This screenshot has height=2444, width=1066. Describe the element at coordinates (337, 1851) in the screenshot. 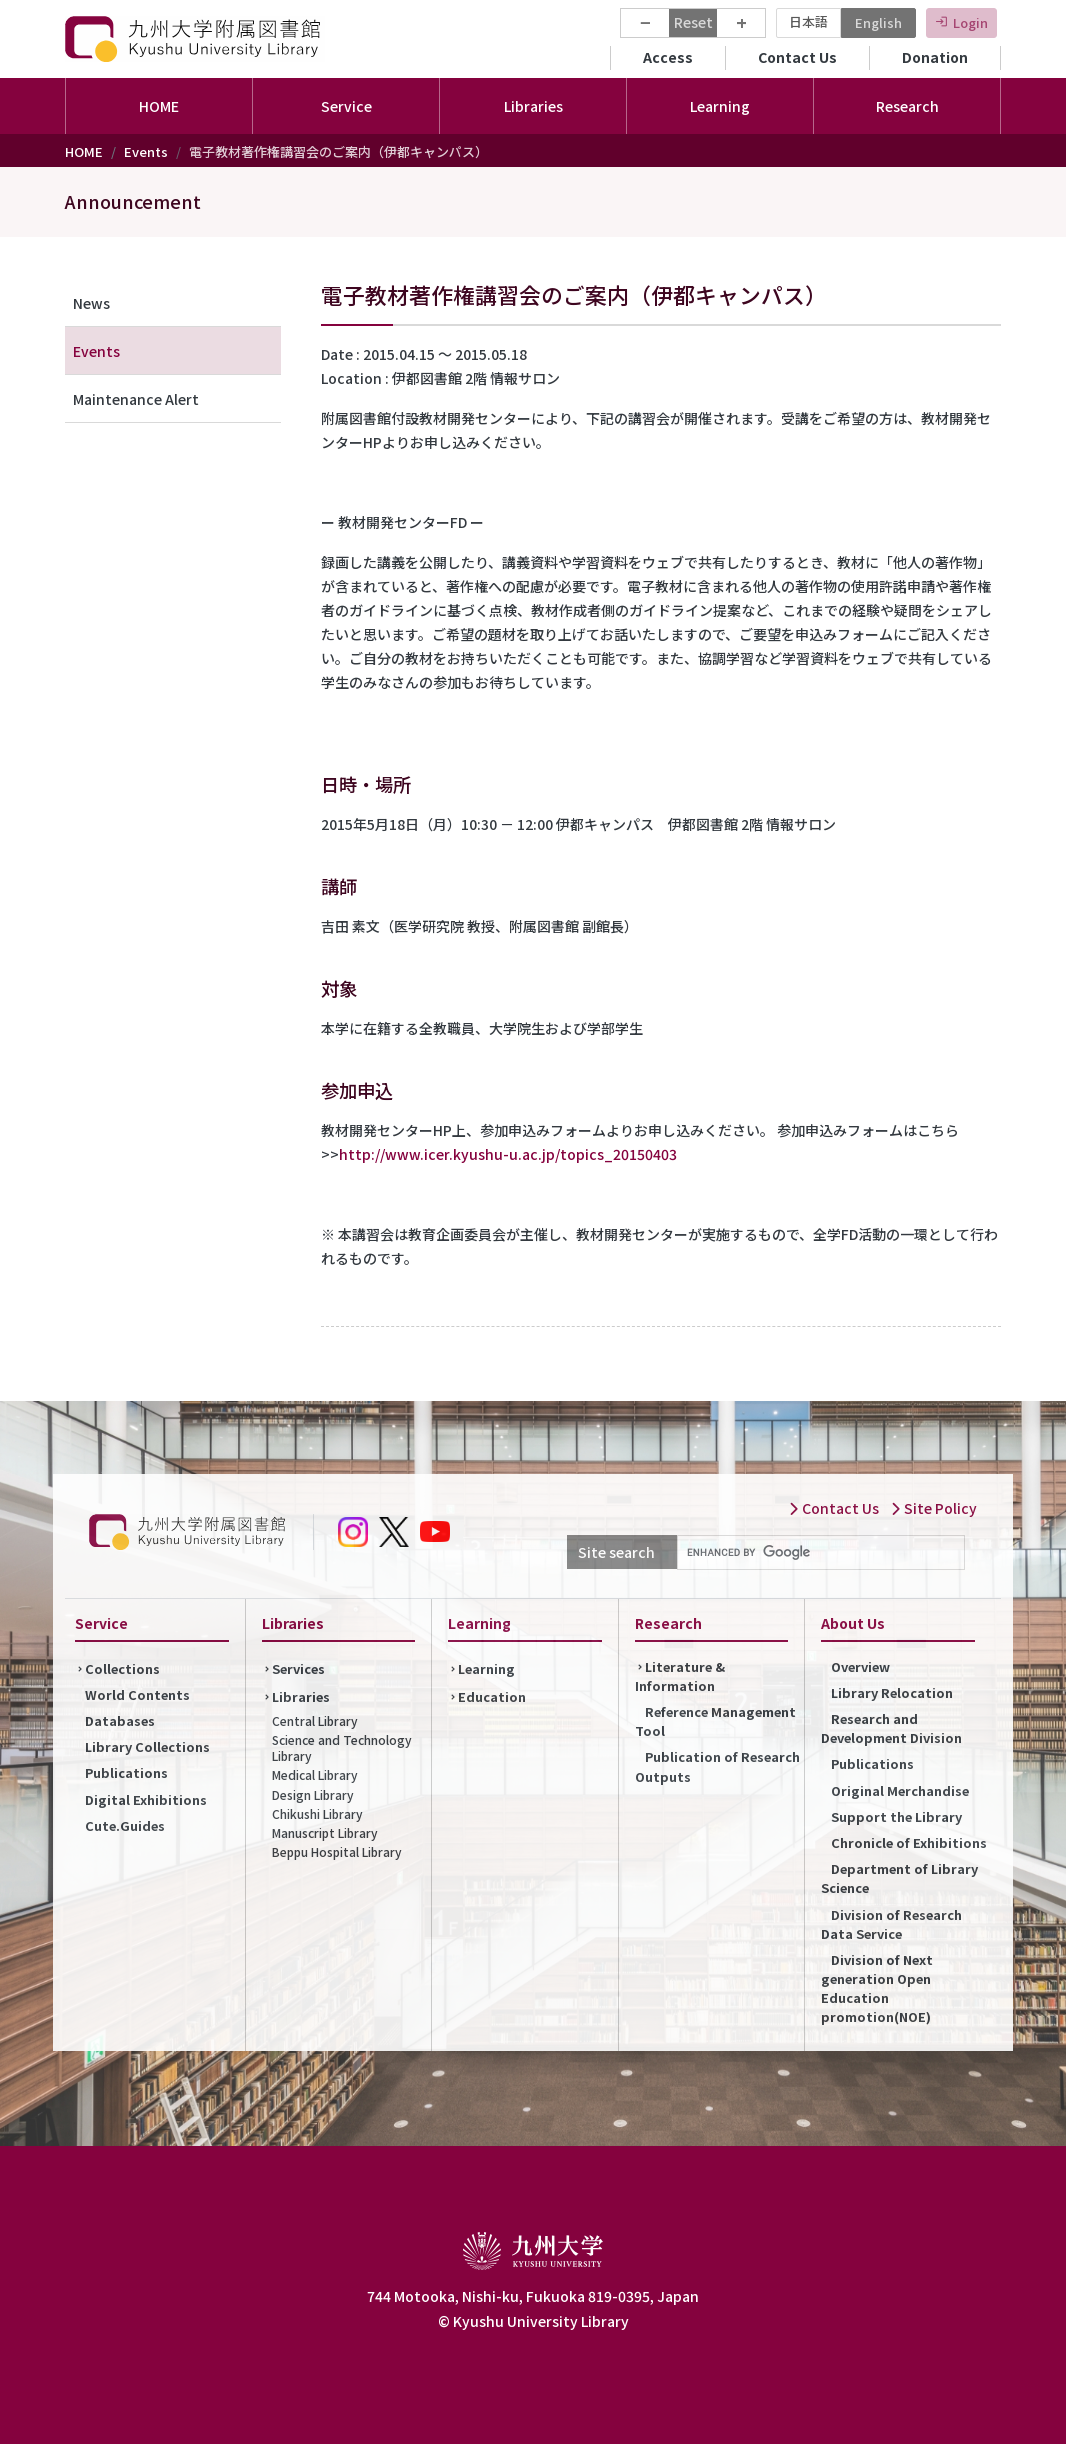

I see `Beppu Hospital Library` at that location.